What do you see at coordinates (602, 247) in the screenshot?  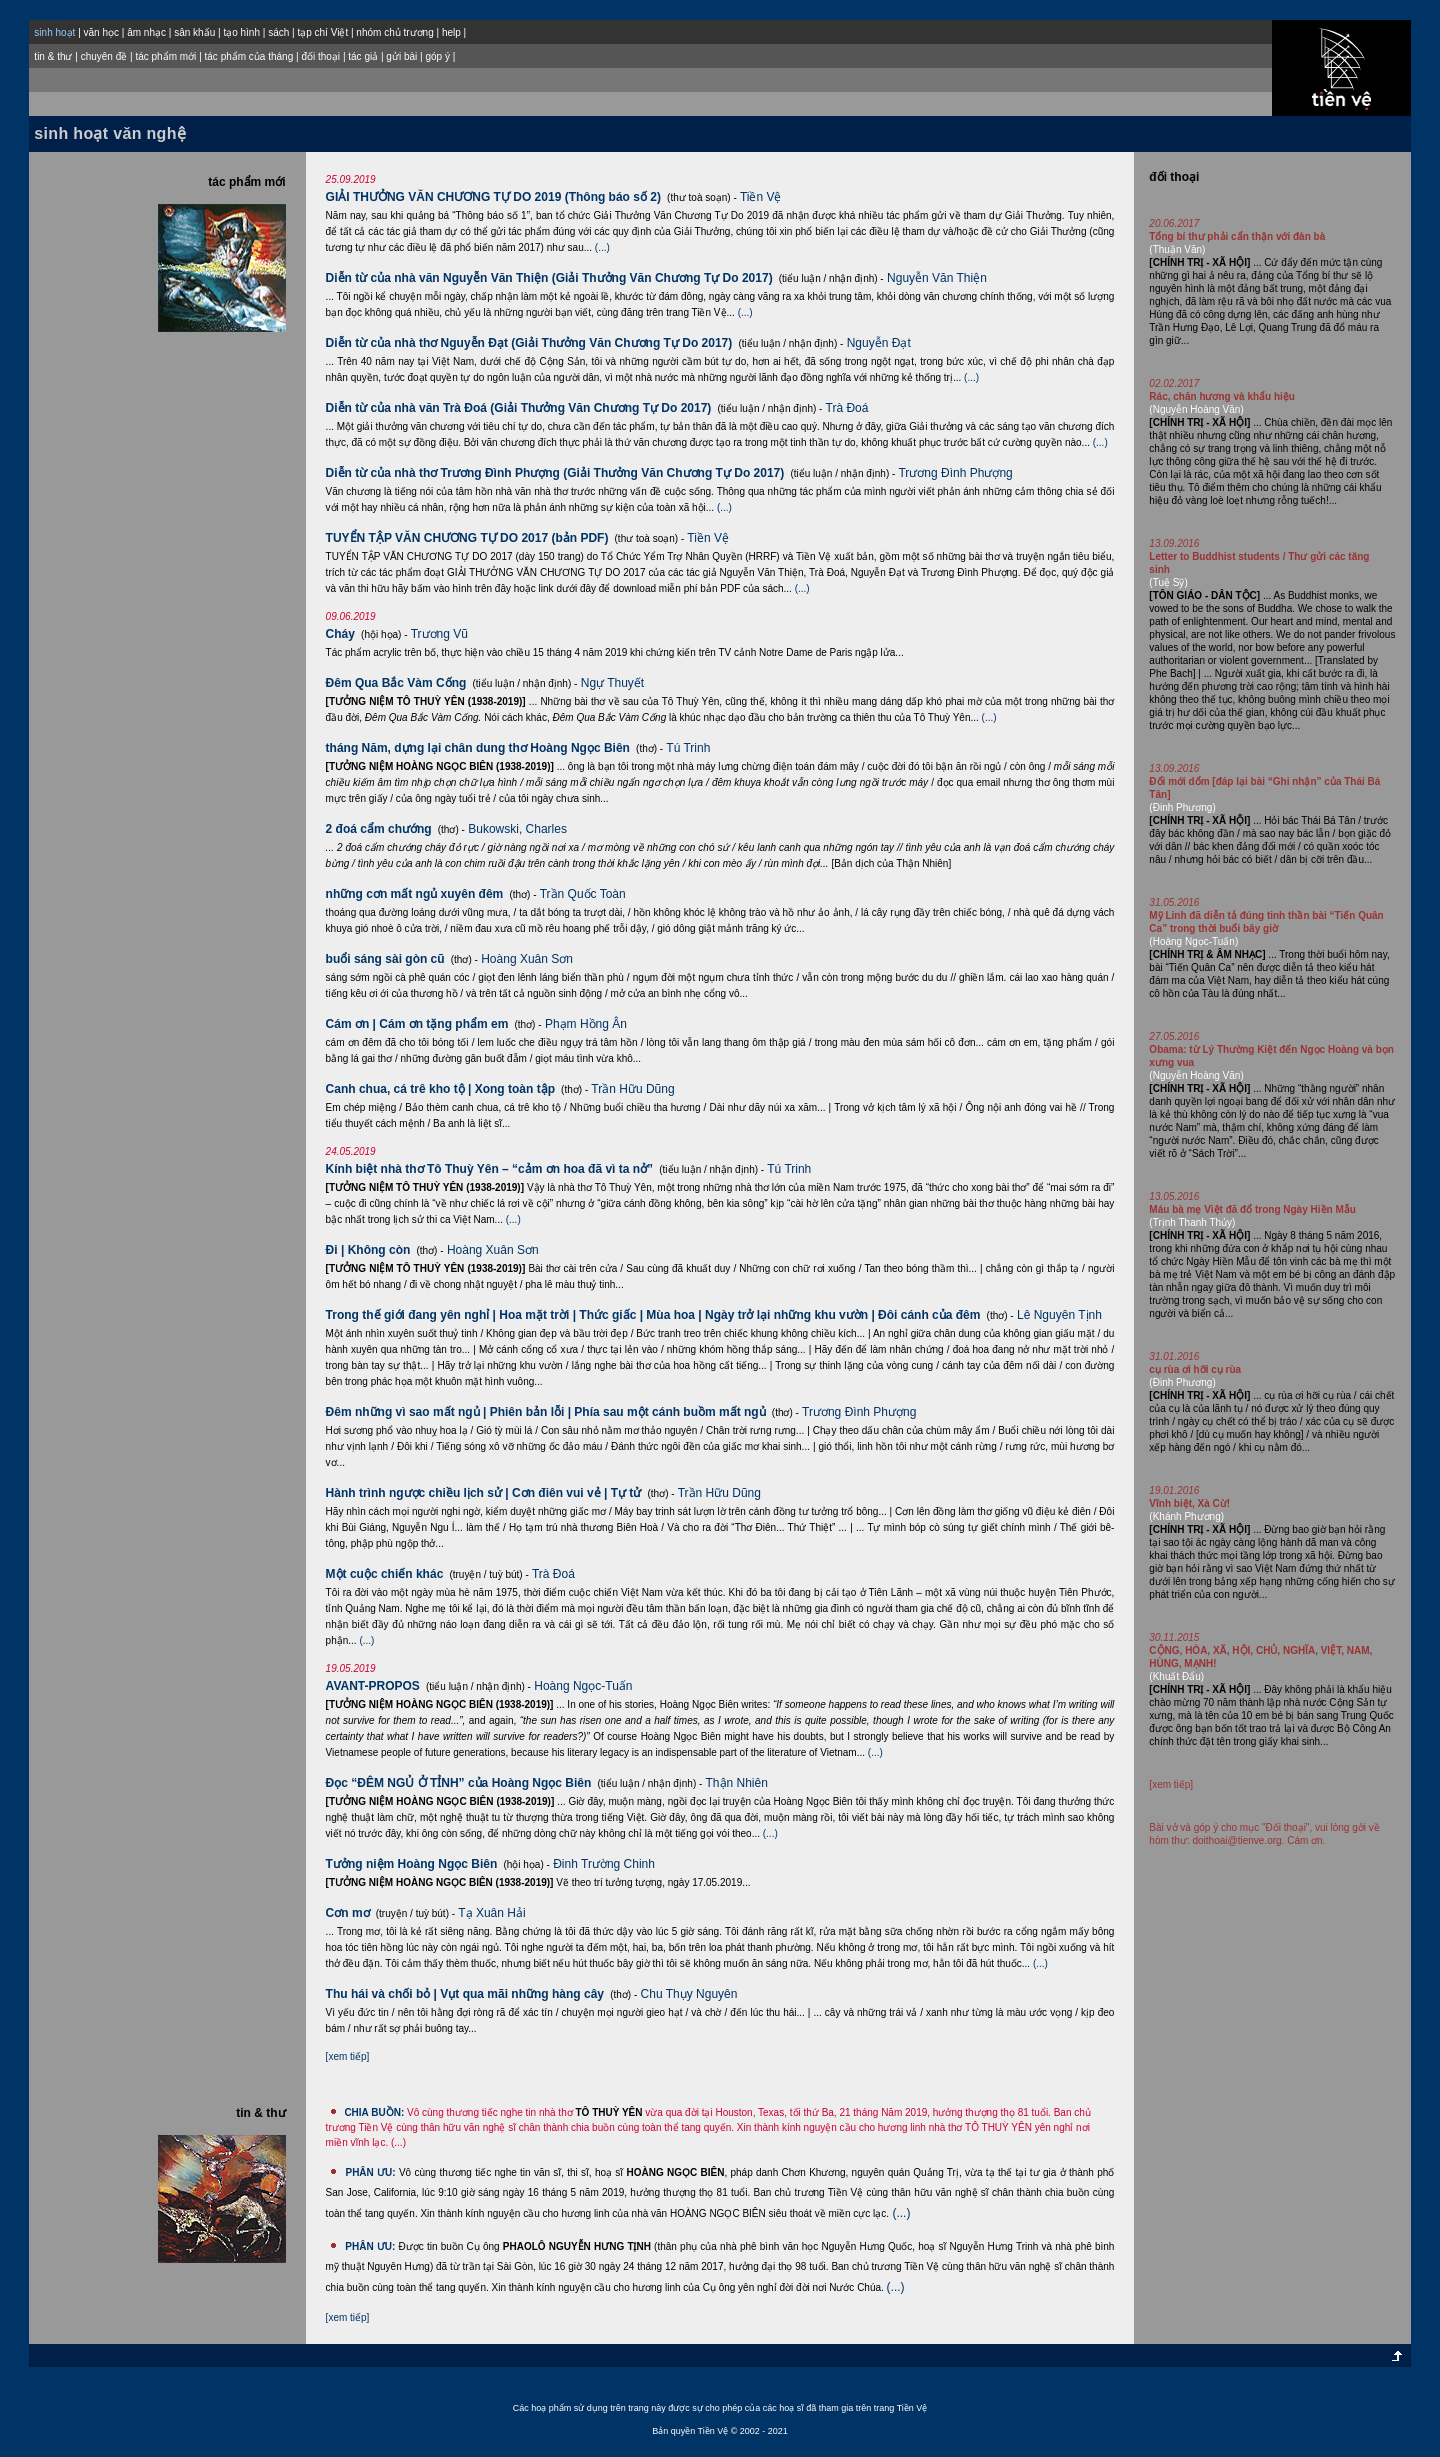 I see `(...)` at bounding box center [602, 247].